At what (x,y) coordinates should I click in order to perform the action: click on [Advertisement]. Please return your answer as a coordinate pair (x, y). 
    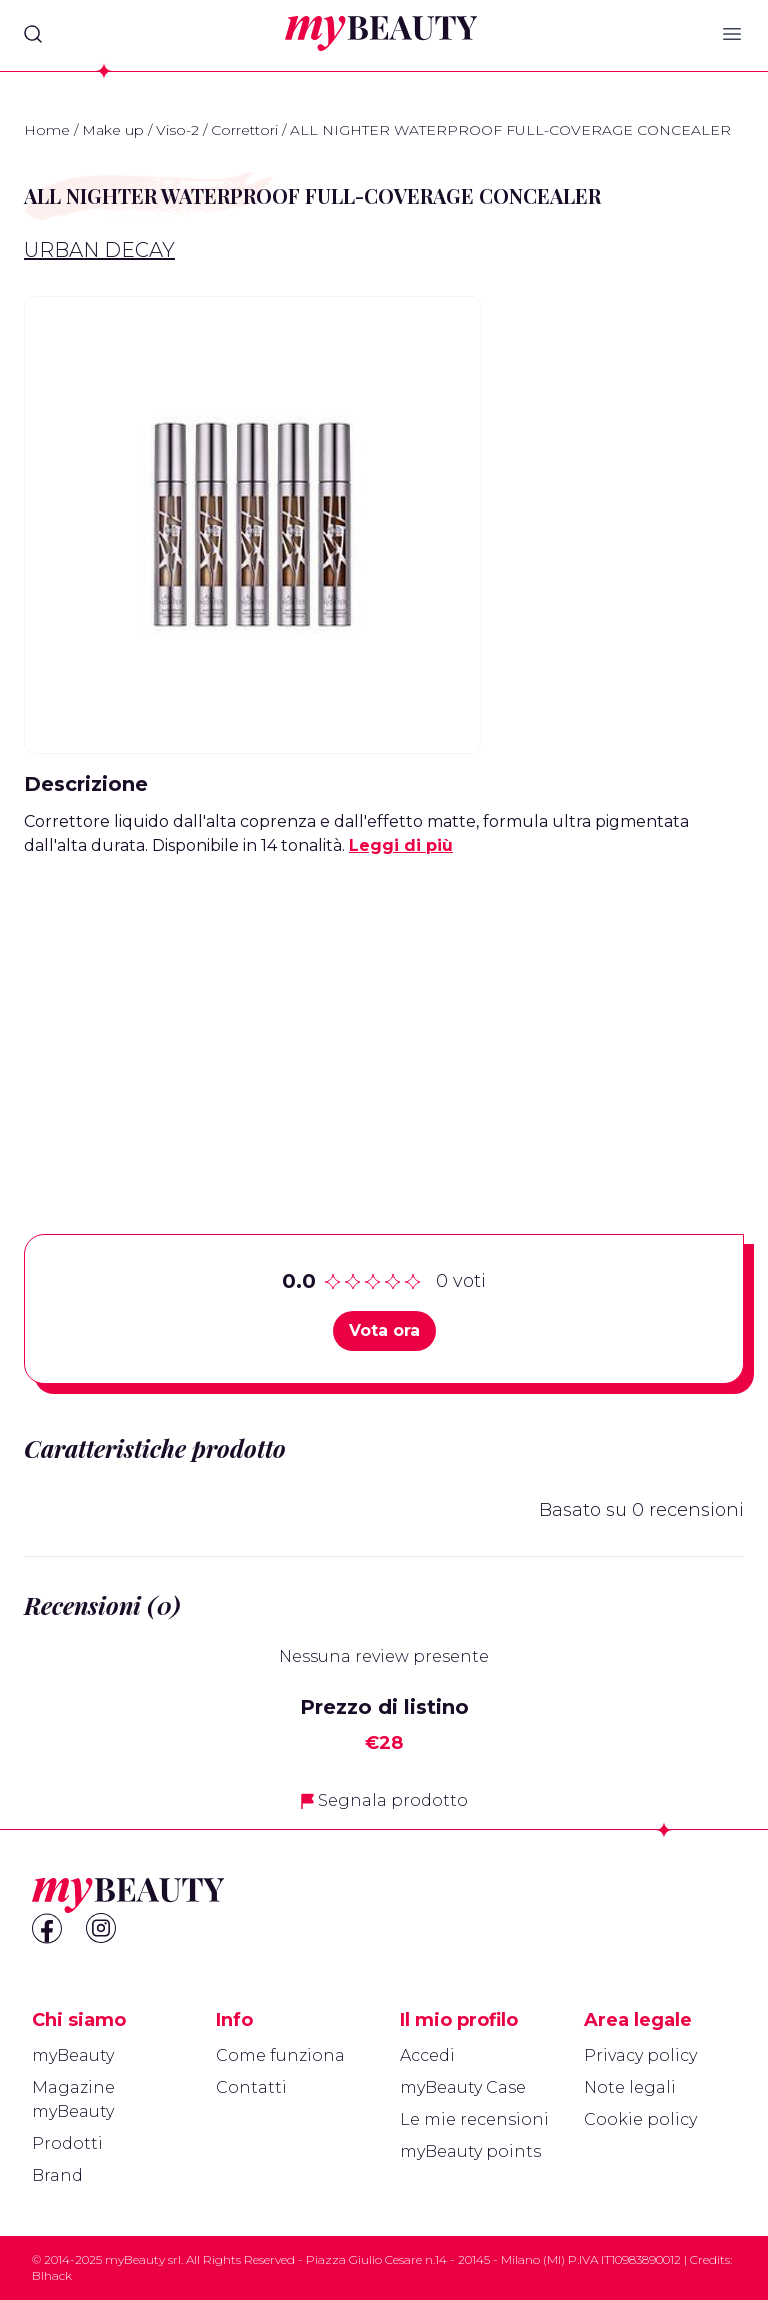
    Looking at the image, I should click on (384, 1014).